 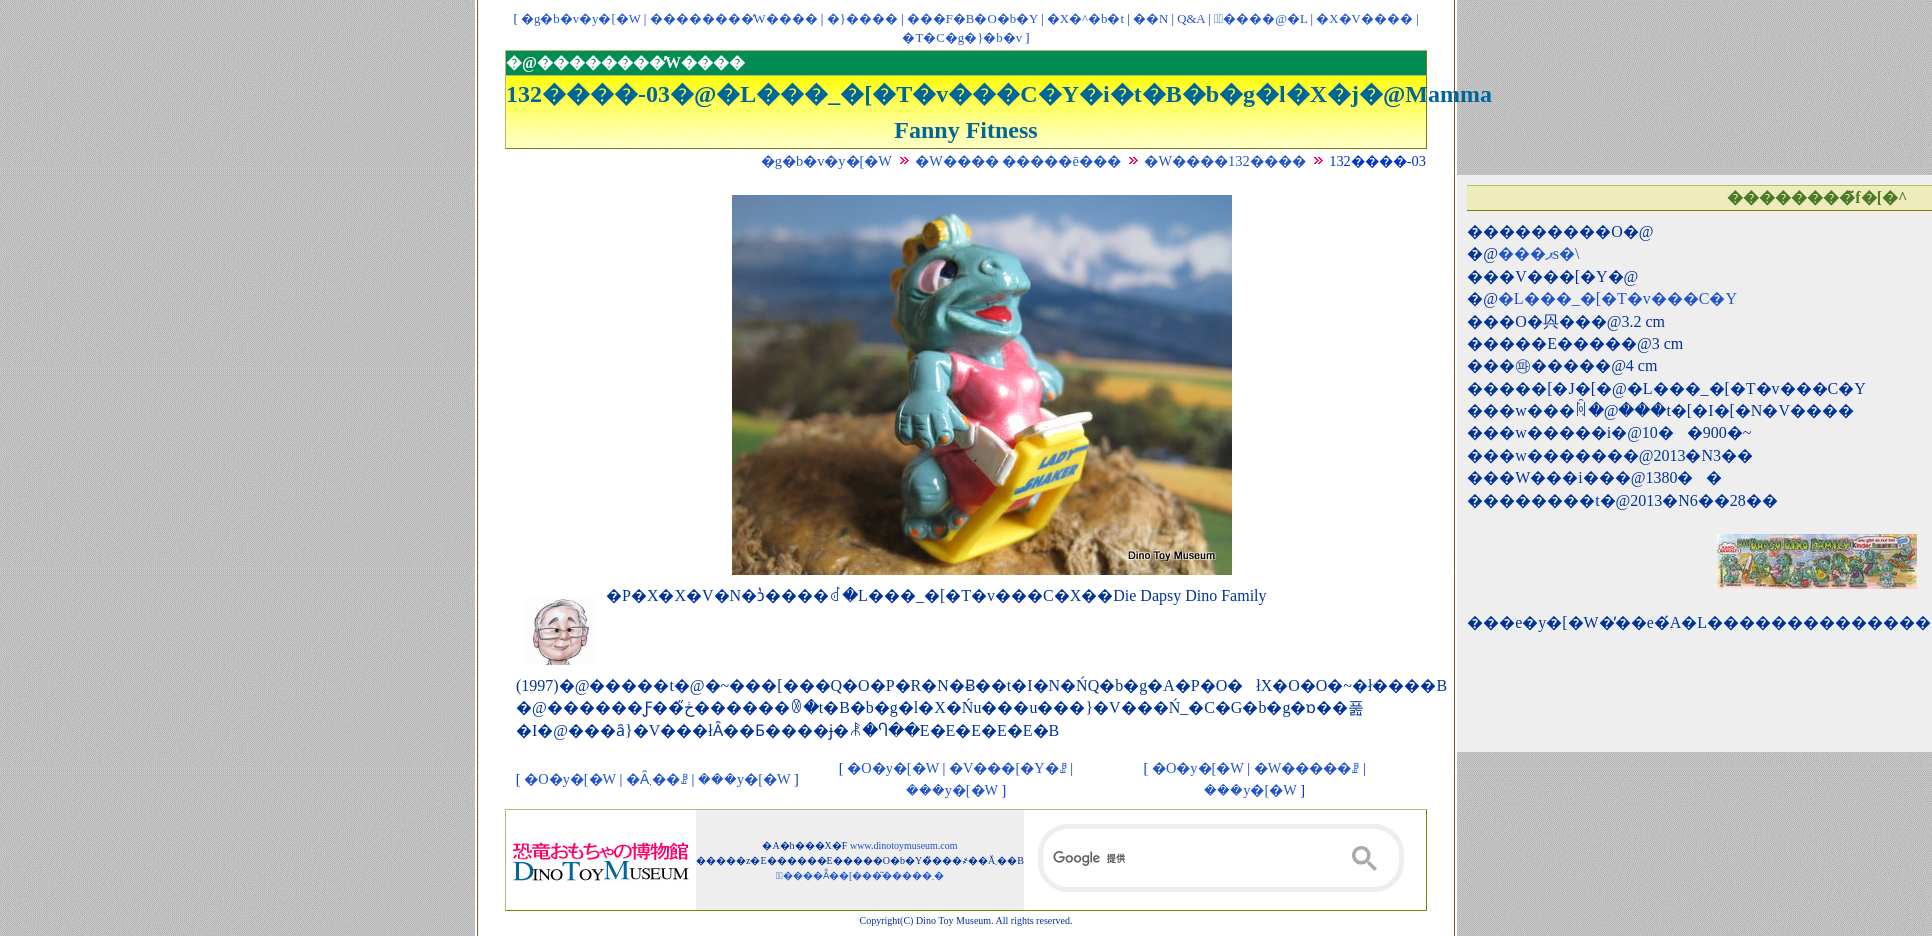 I want to click on �V���[�Y�ꗗ, so click(x=1008, y=768).